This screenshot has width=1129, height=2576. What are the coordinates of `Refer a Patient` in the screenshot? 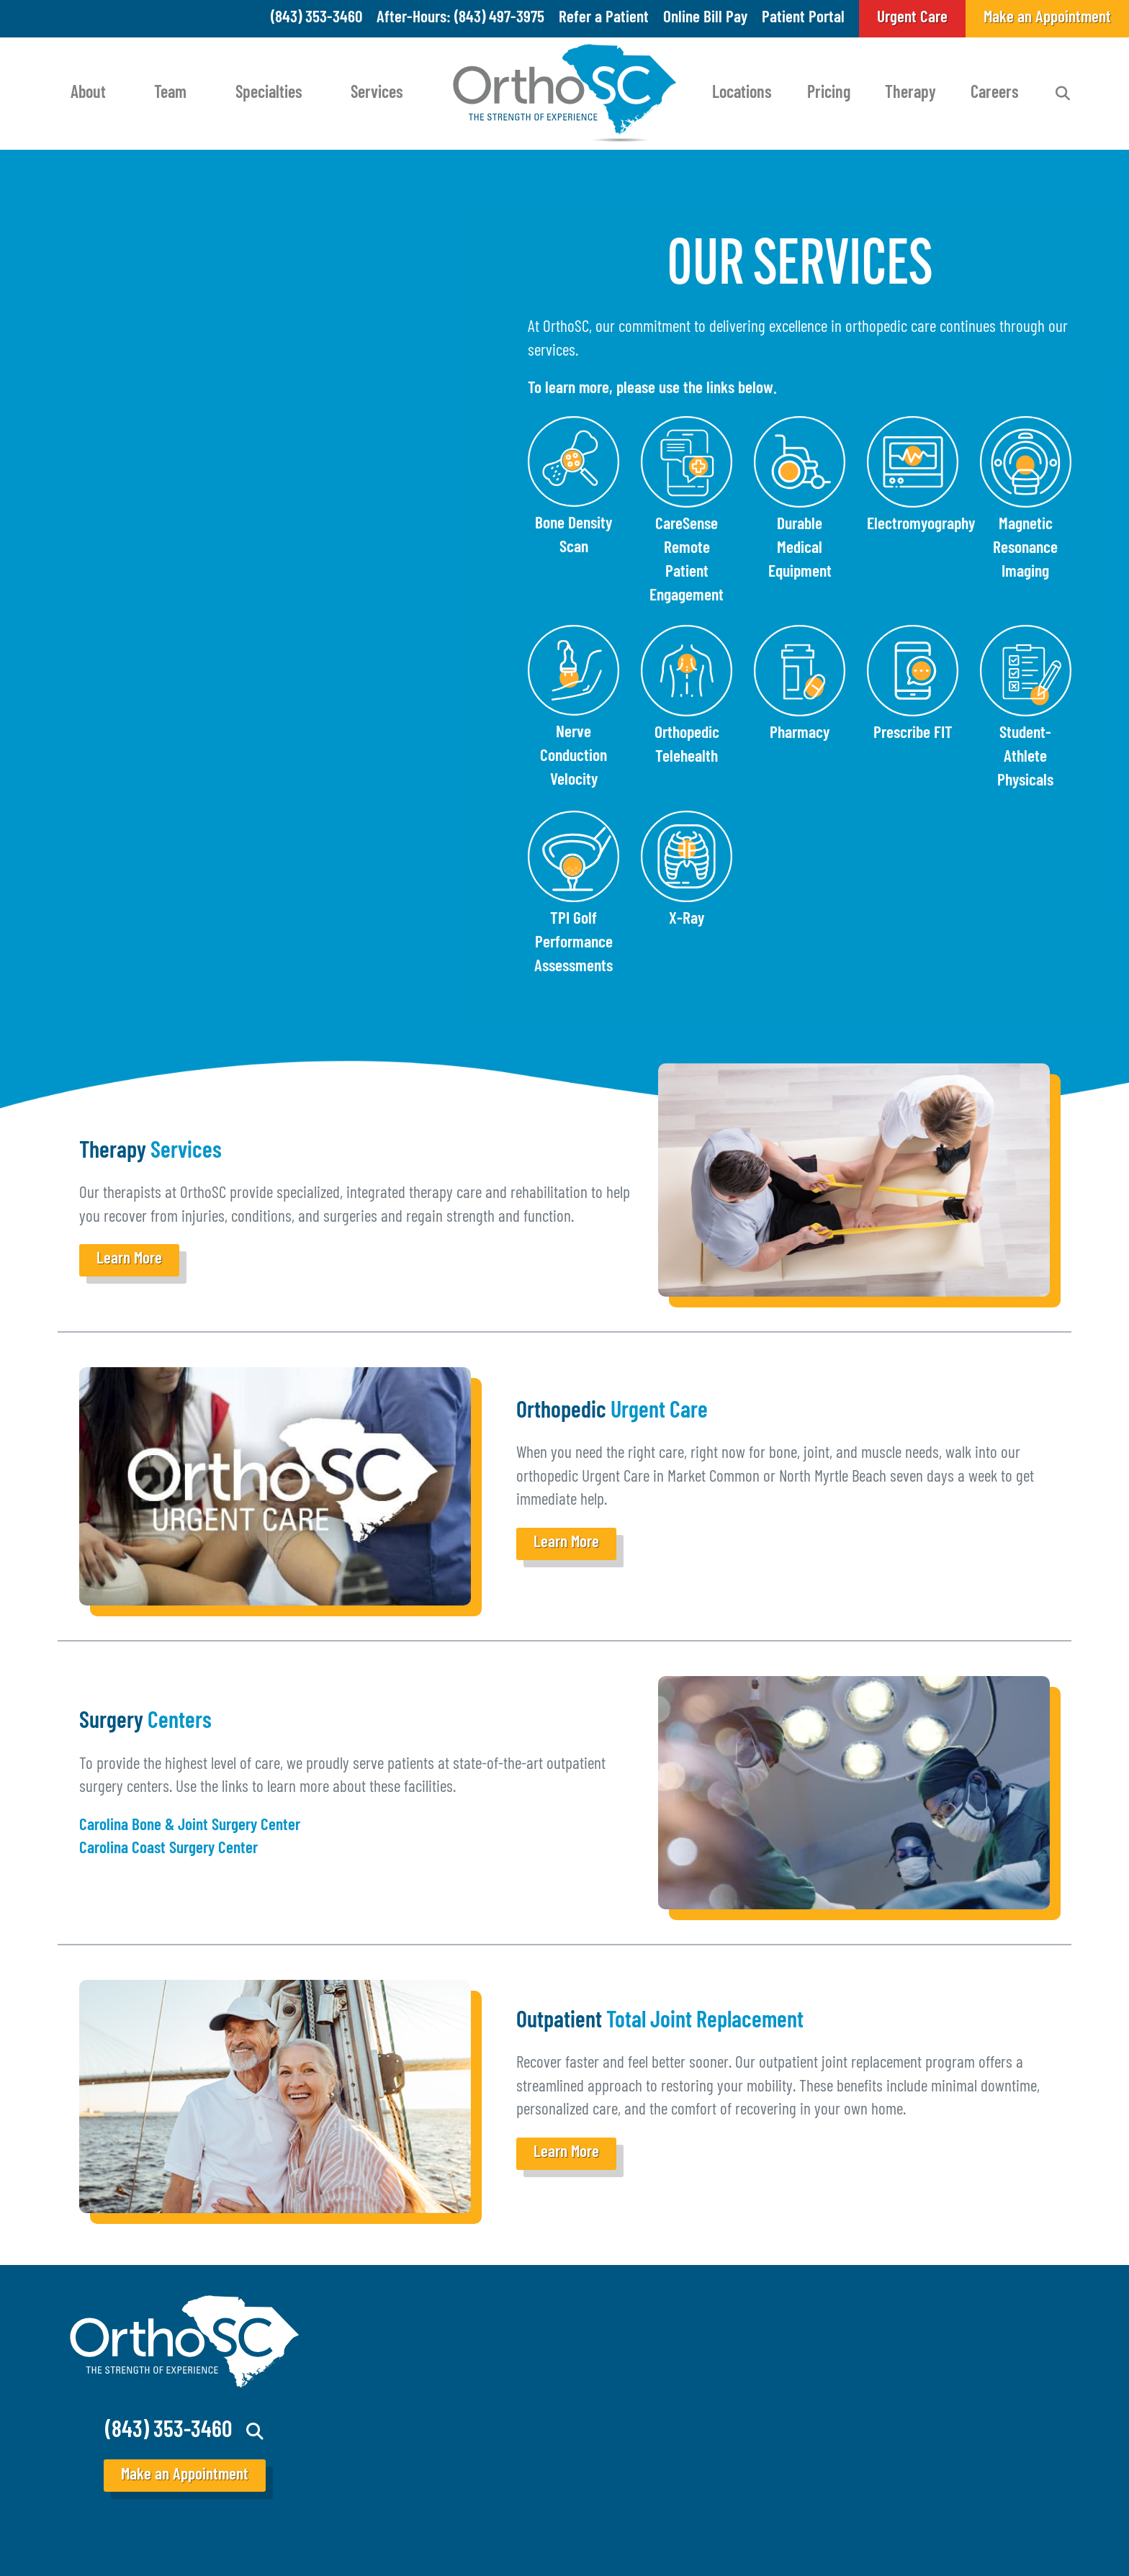 It's located at (604, 18).